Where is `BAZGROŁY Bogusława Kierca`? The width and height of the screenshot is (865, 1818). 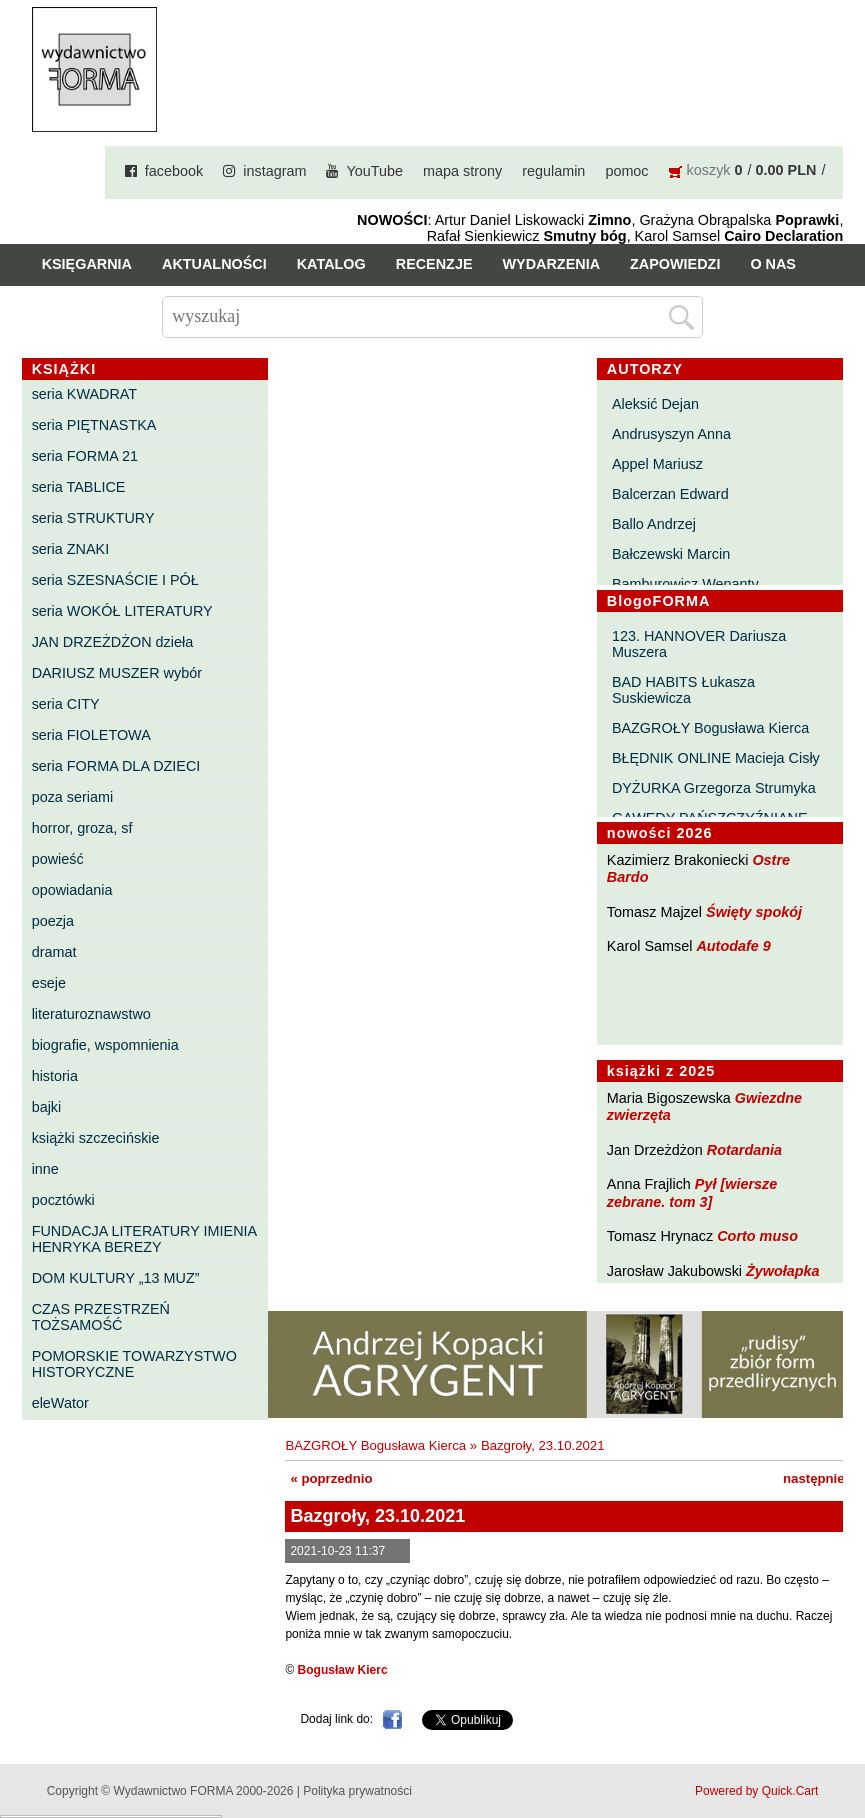
BAZGROŁY Bogusława Kierca is located at coordinates (710, 728).